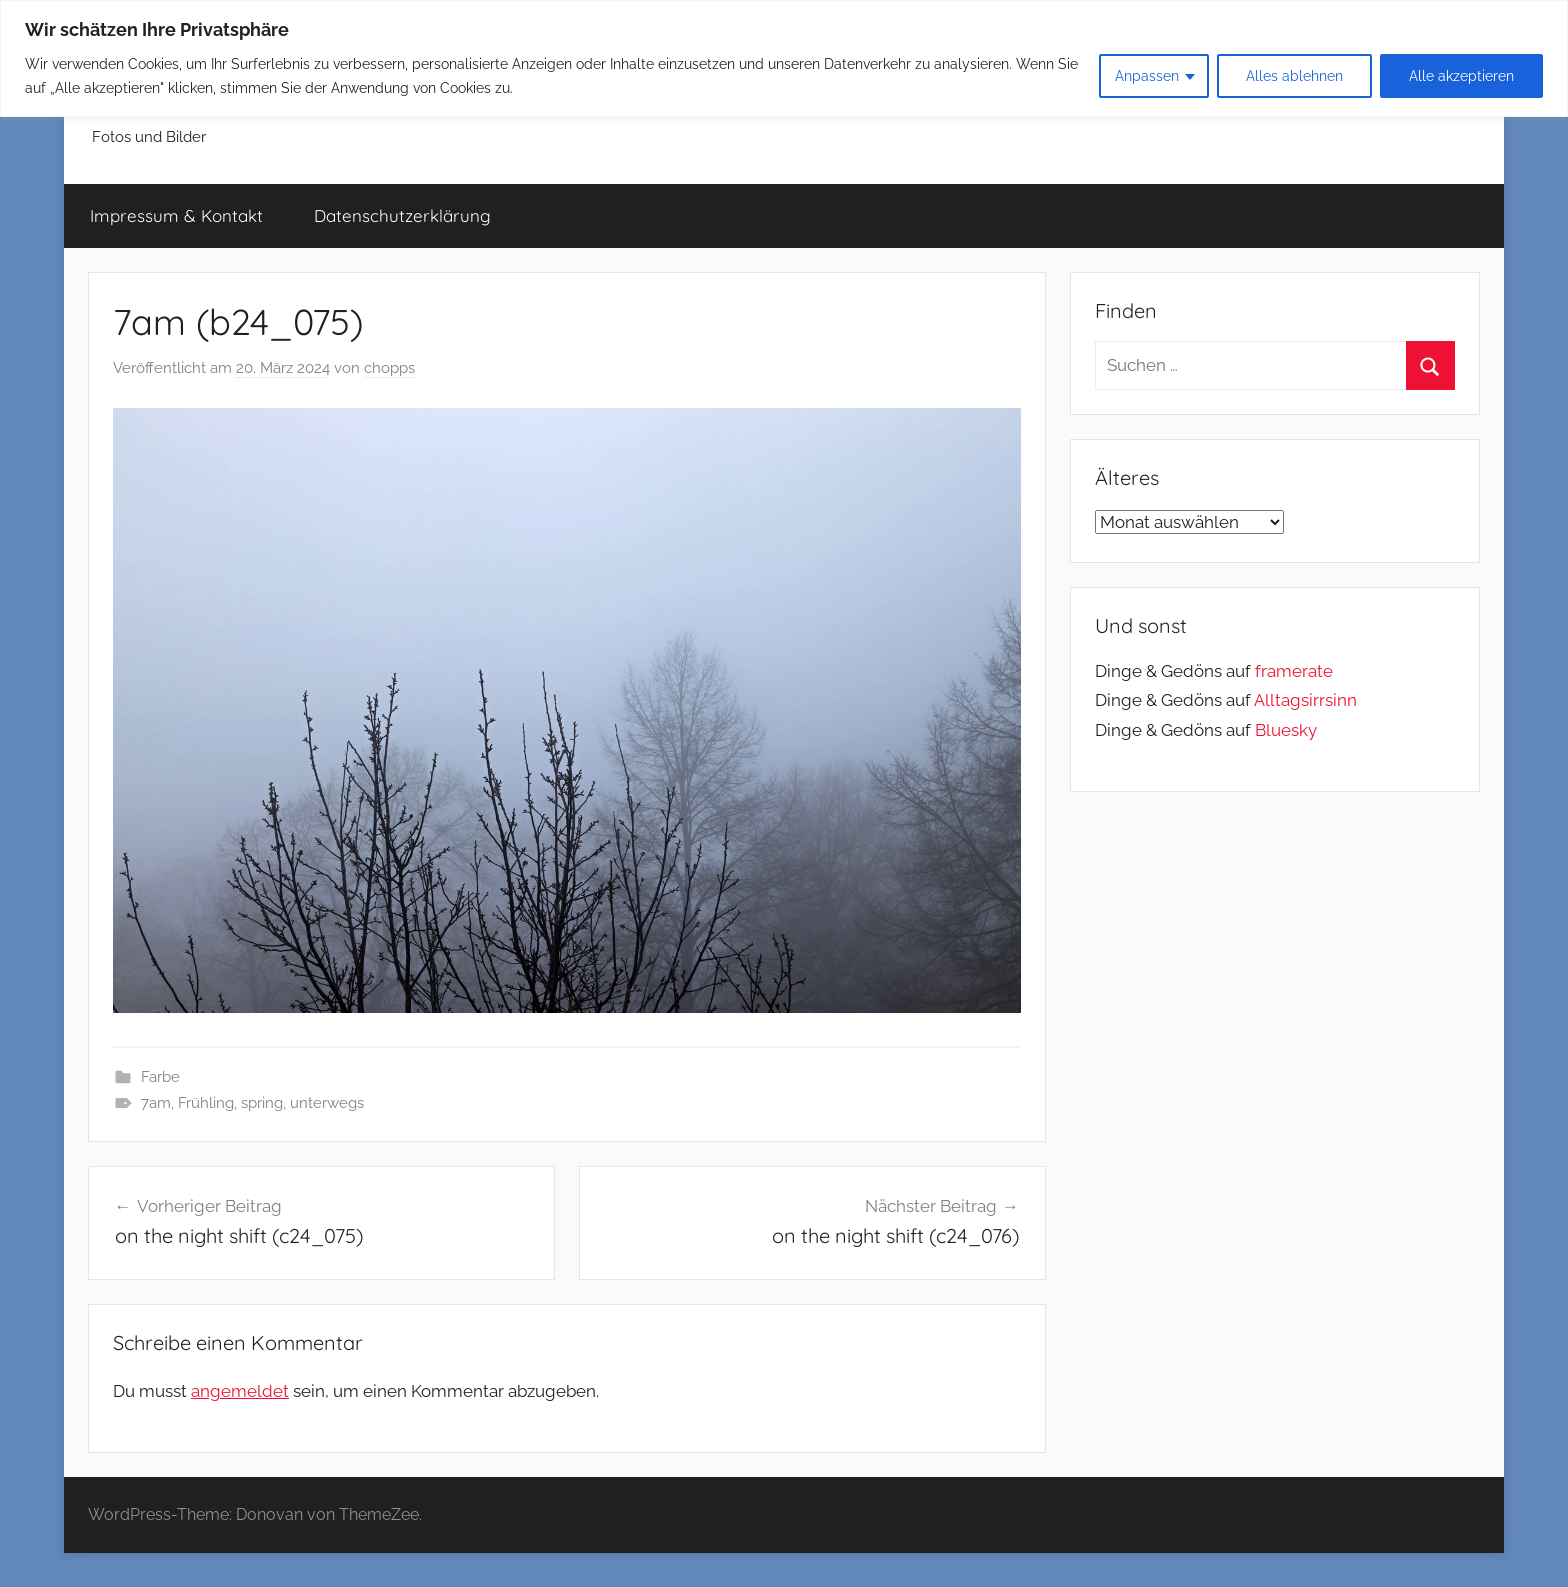 The width and height of the screenshot is (1568, 1587). What do you see at coordinates (262, 1103) in the screenshot?
I see `spring` at bounding box center [262, 1103].